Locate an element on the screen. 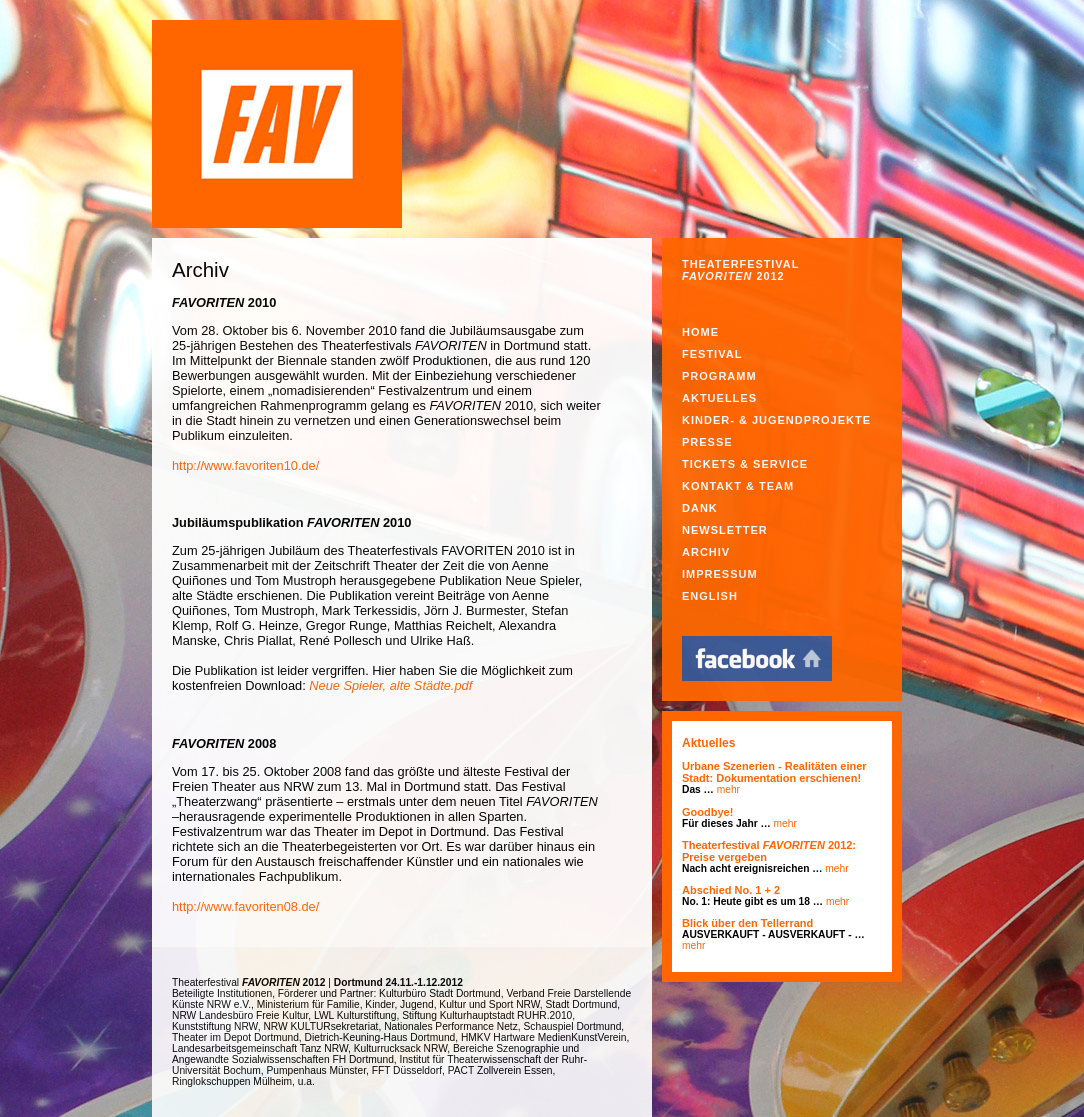 This screenshot has width=1084, height=1117. http://www.favoriten08.de/ is located at coordinates (245, 906).